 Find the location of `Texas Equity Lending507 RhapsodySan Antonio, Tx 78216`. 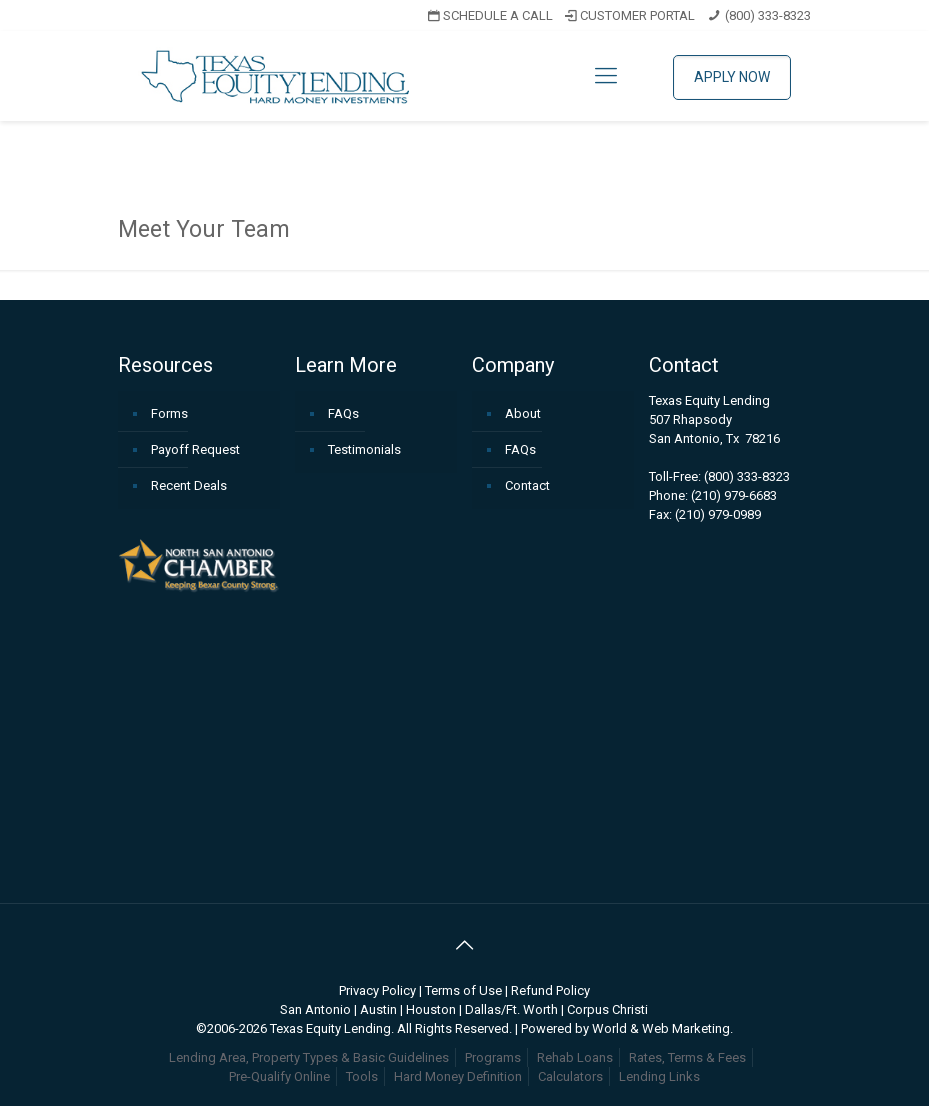

Texas Equity Lending507 RhapsodySan Antonio, Tx 78216 is located at coordinates (714, 419).